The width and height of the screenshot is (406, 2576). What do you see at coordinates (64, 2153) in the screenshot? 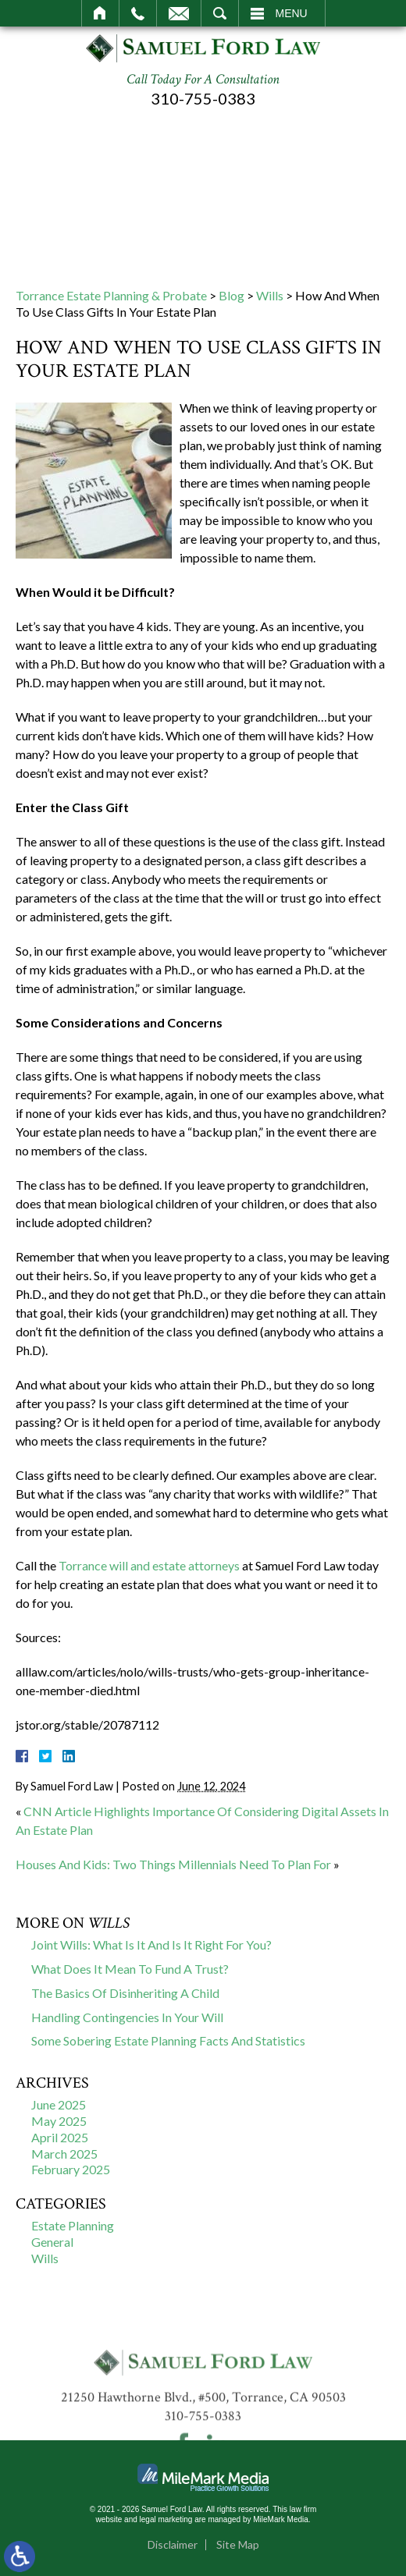
I see `March 2025` at bounding box center [64, 2153].